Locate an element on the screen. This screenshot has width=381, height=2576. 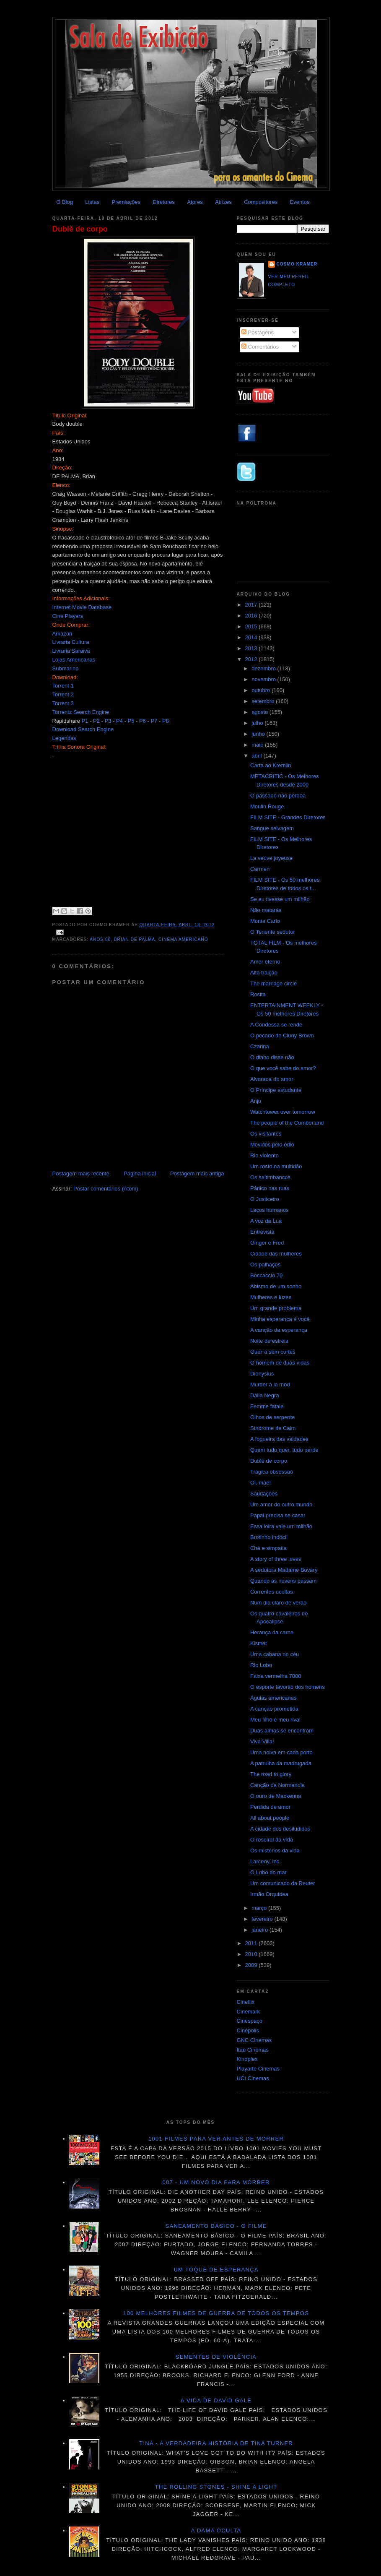
P7 is located at coordinates (153, 721).